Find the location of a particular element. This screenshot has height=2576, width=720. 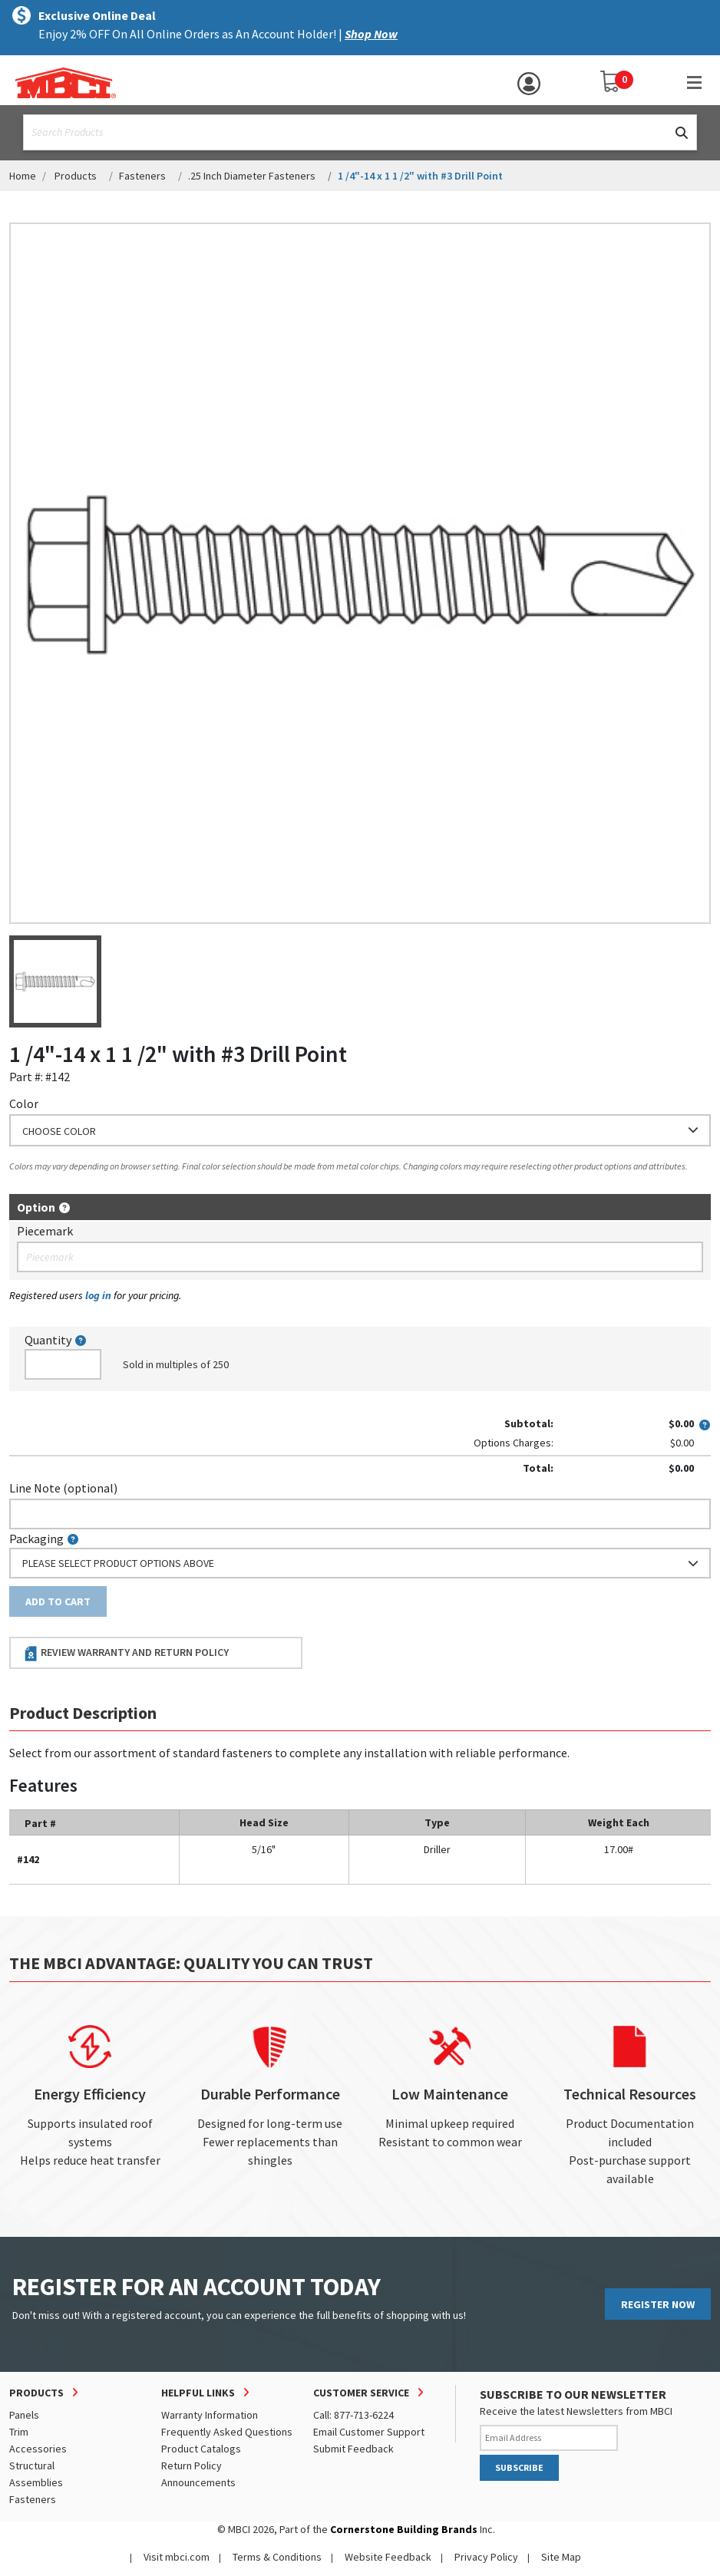

Visit mbci.com is located at coordinates (177, 2557).